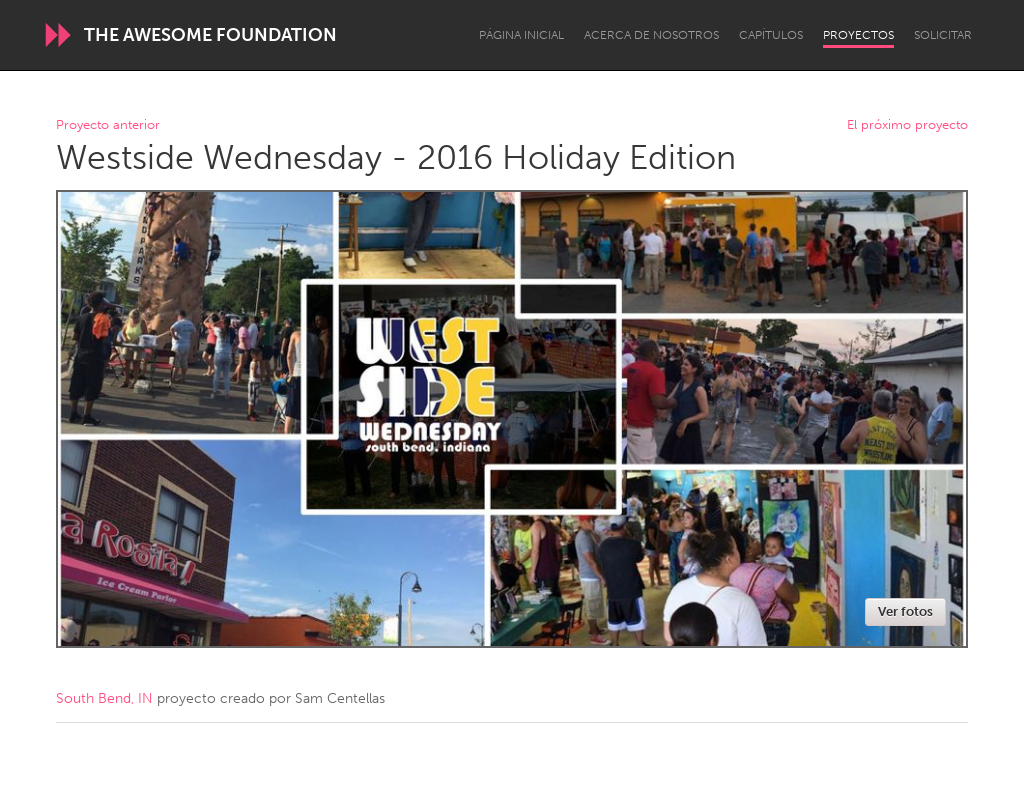  I want to click on Ver fotos, so click(905, 611).